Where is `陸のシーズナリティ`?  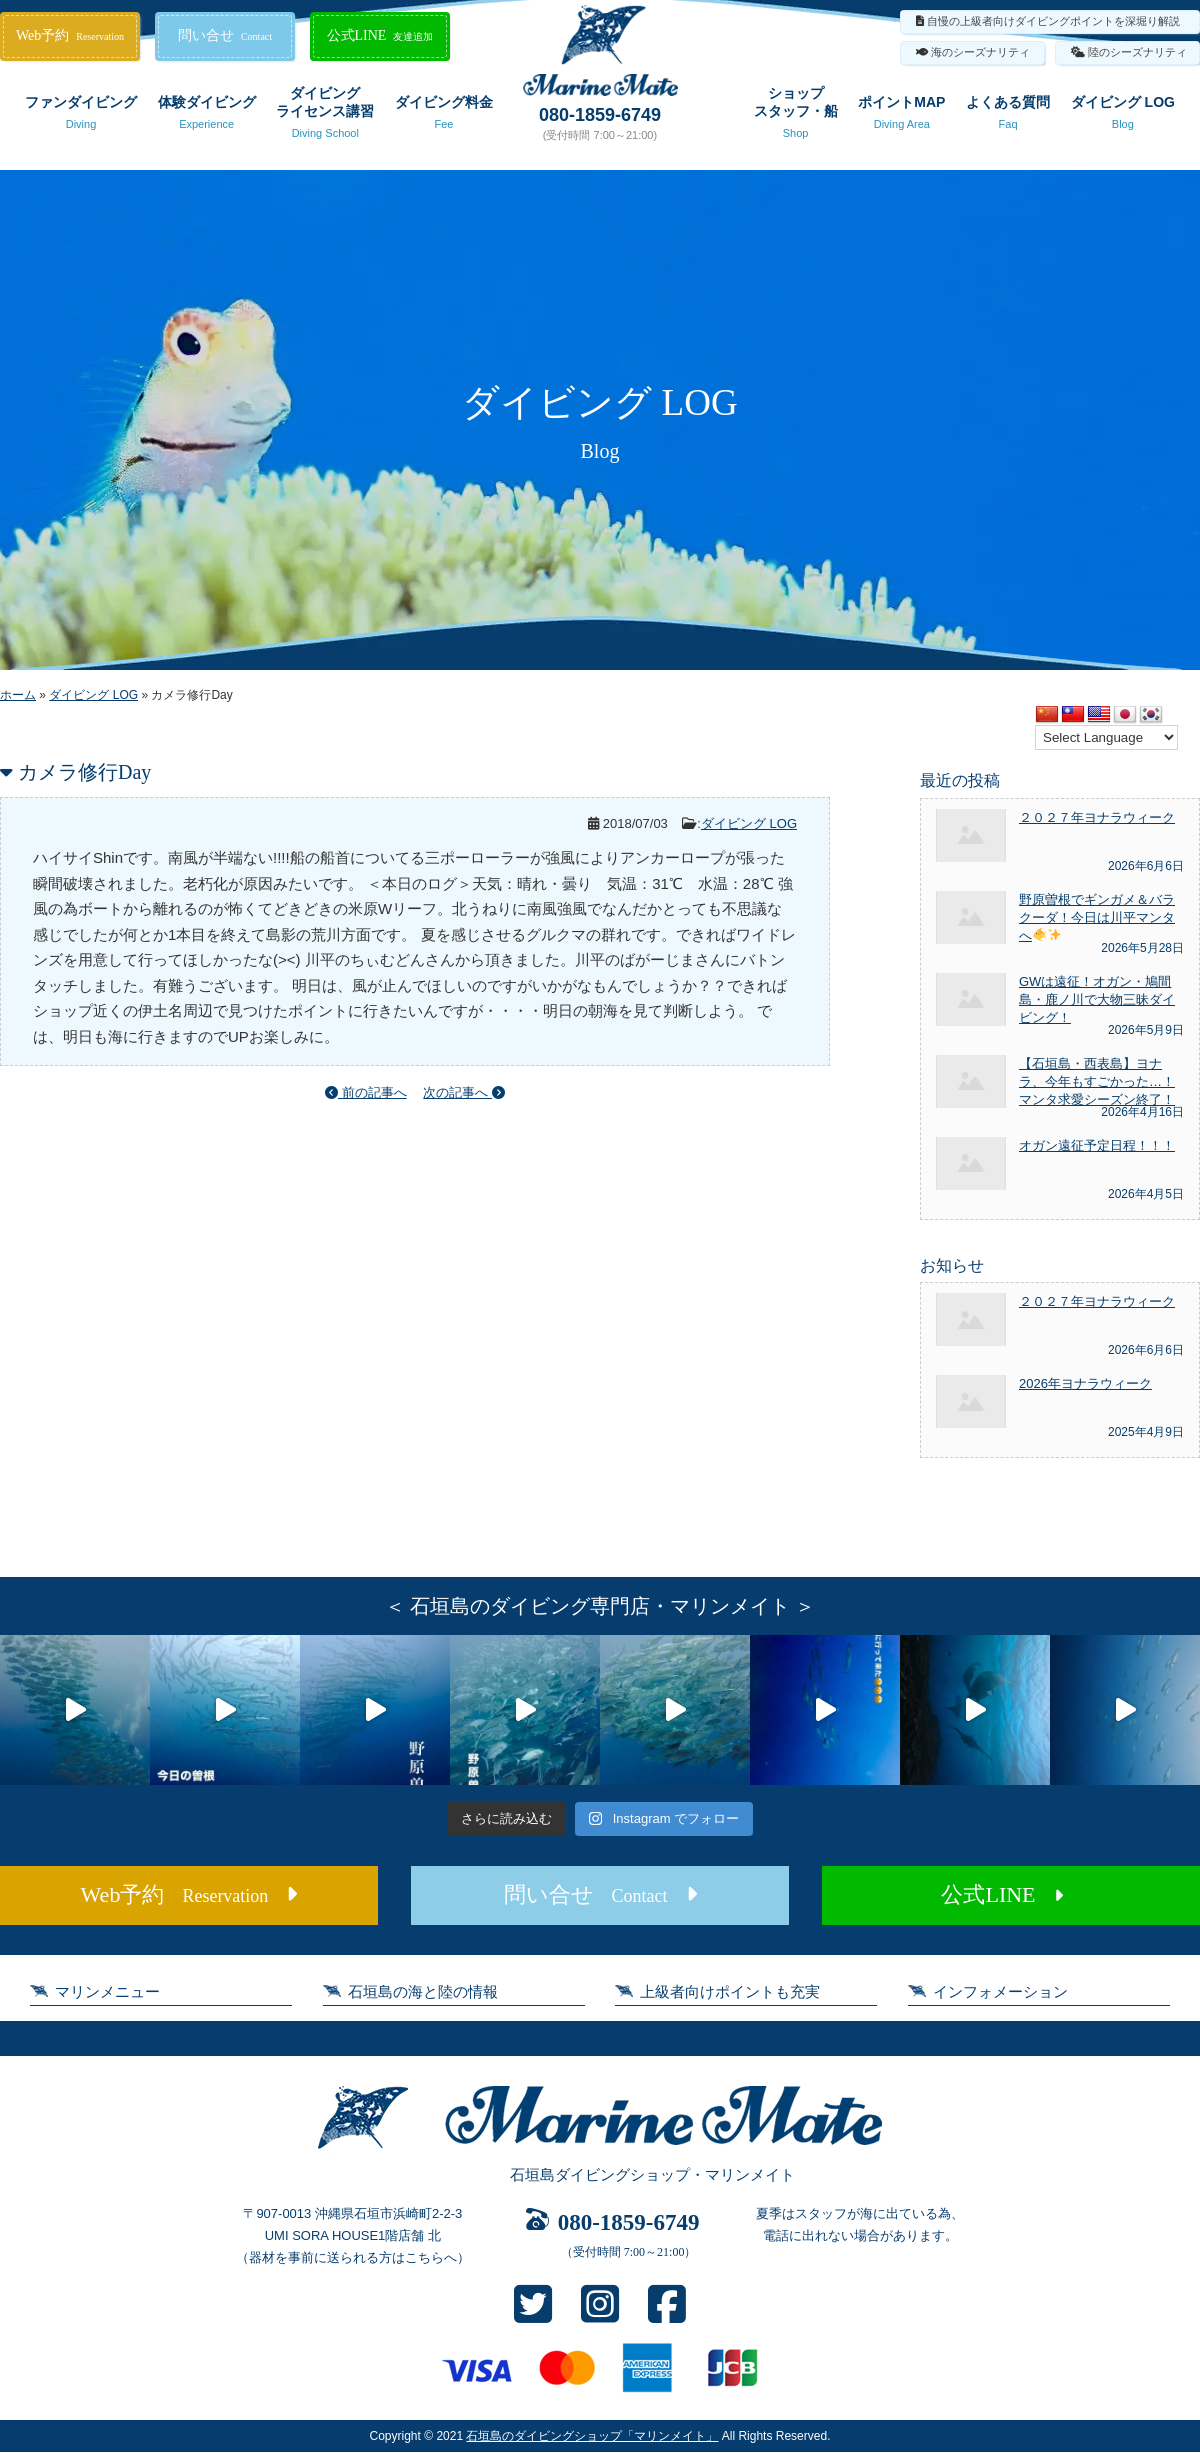 陸のシーズナリティ is located at coordinates (1137, 52).